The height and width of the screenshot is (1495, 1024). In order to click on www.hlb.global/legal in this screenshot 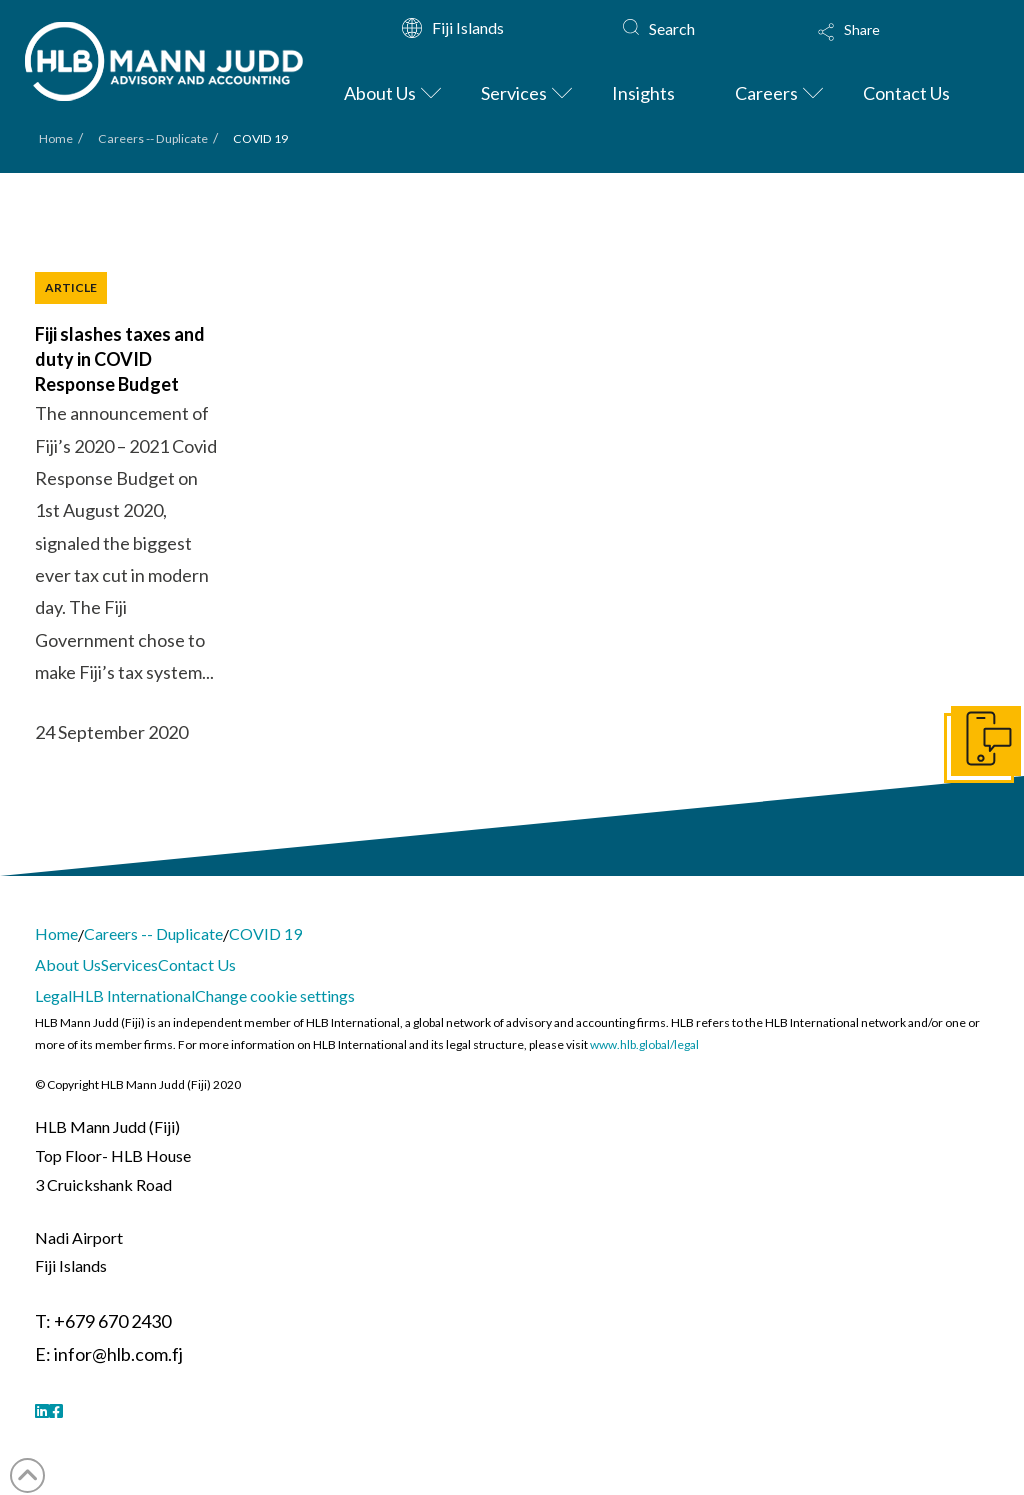, I will do `click(644, 1044)`.